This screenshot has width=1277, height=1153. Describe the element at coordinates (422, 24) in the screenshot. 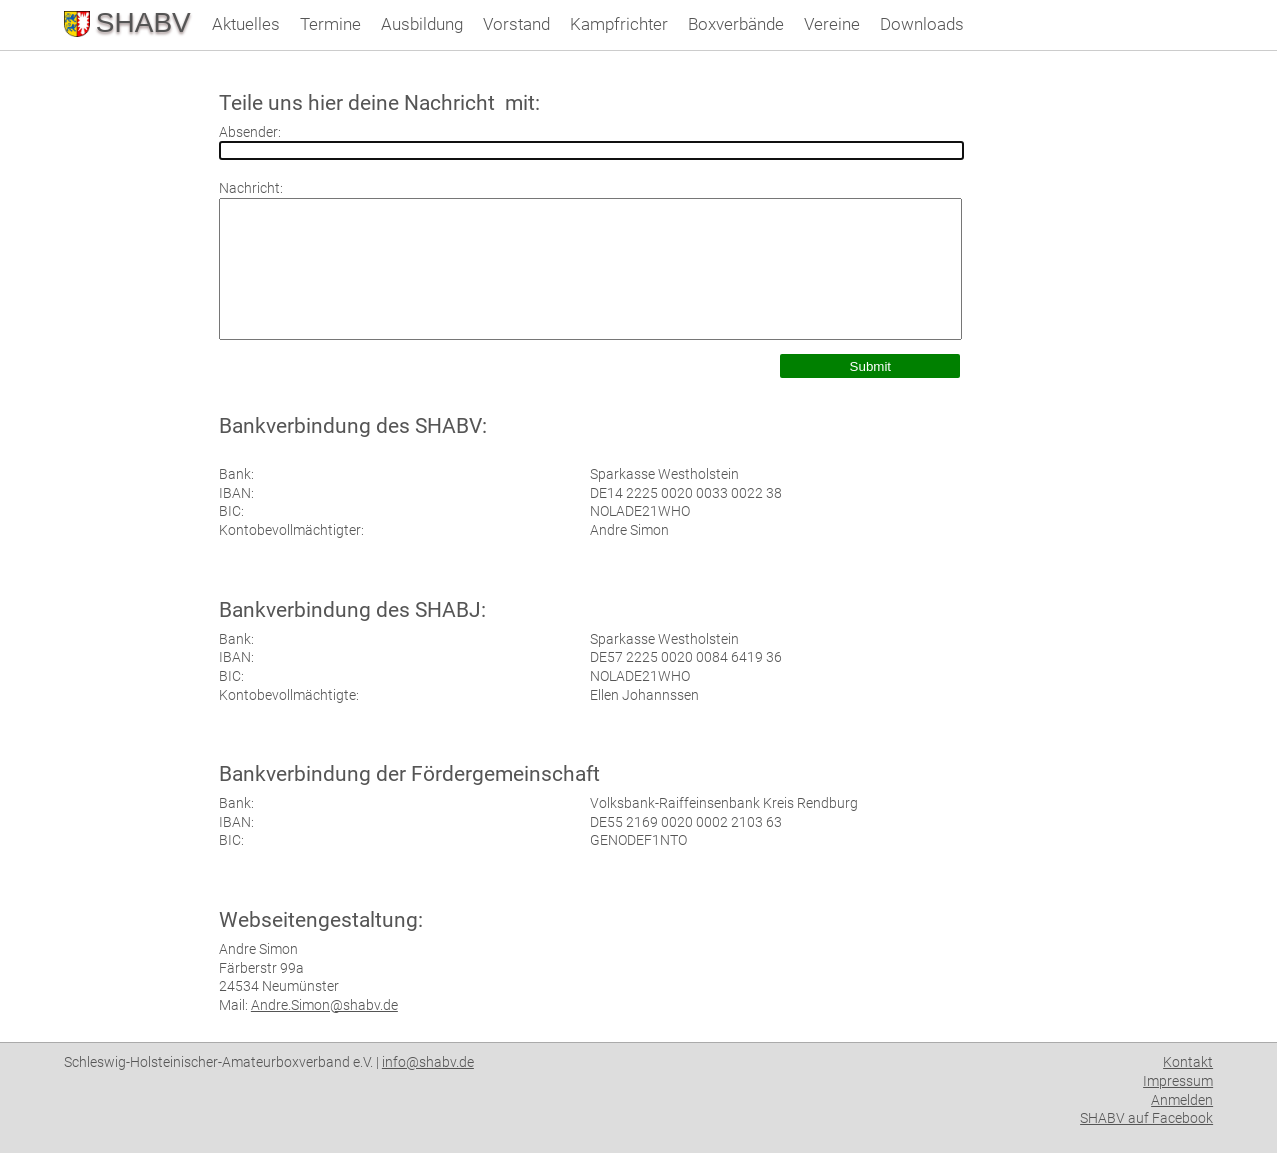

I see `Ausbildung` at that location.